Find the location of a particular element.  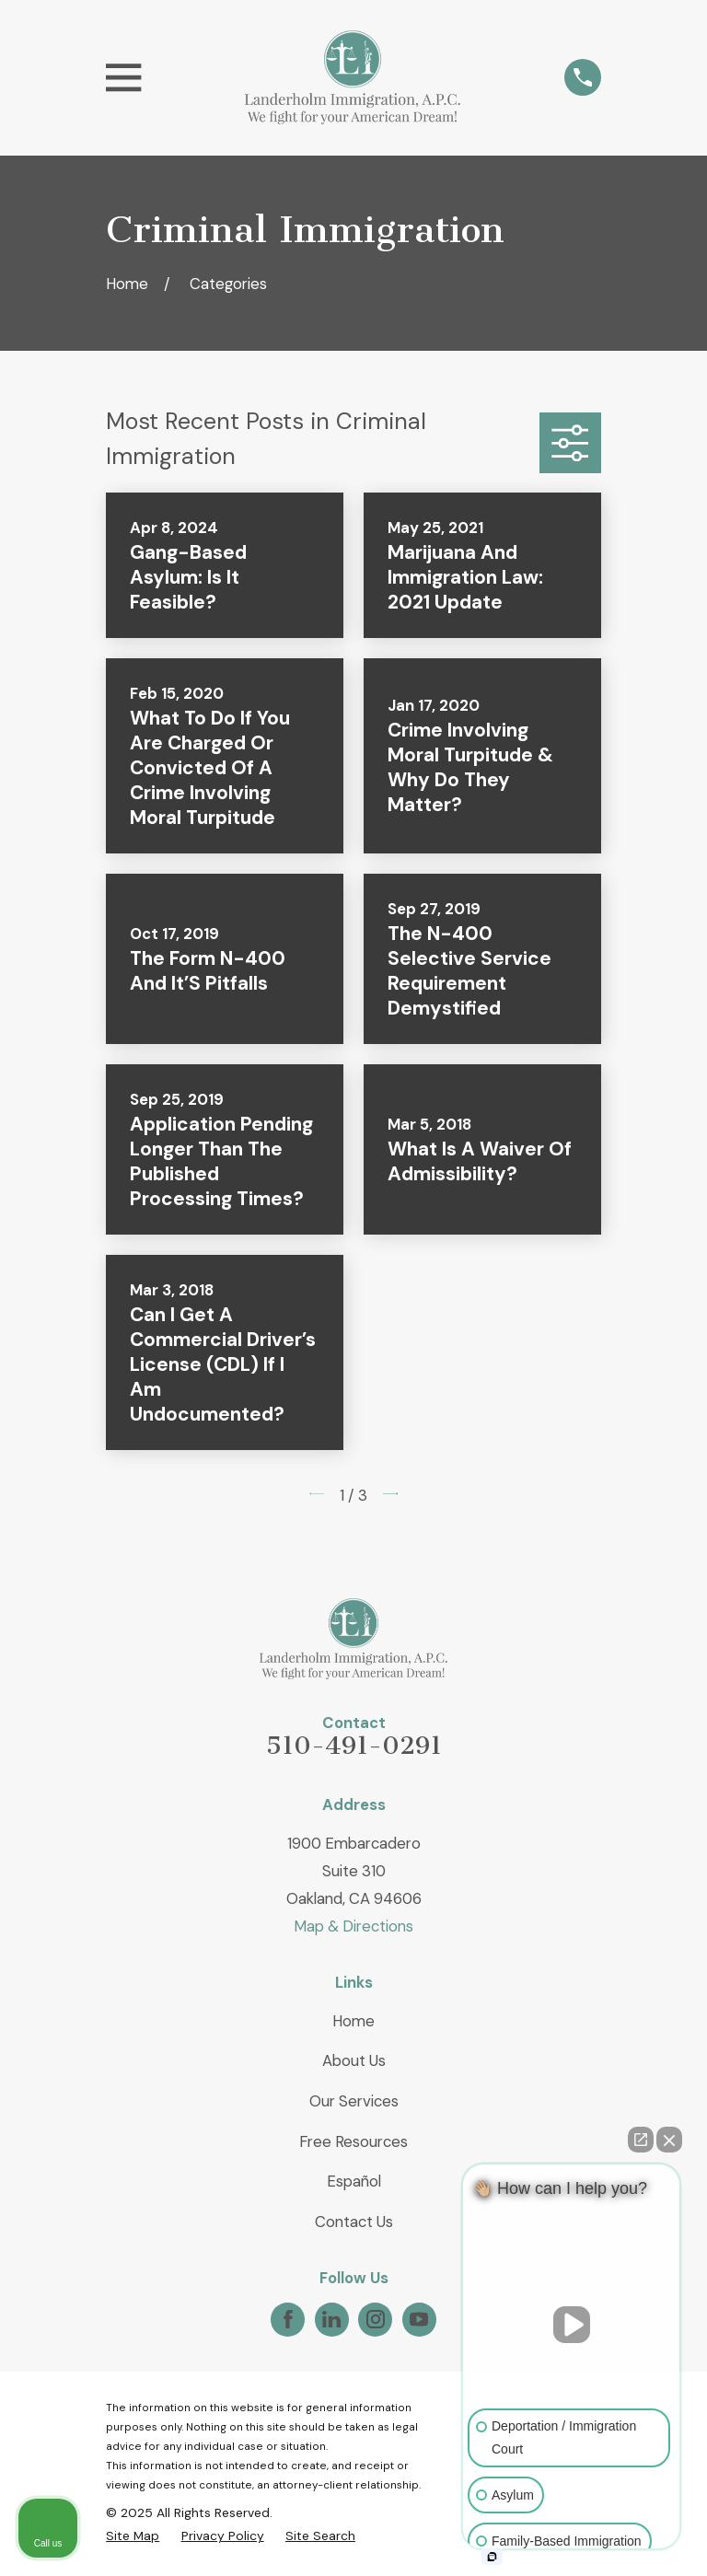

Español is located at coordinates (354, 2181).